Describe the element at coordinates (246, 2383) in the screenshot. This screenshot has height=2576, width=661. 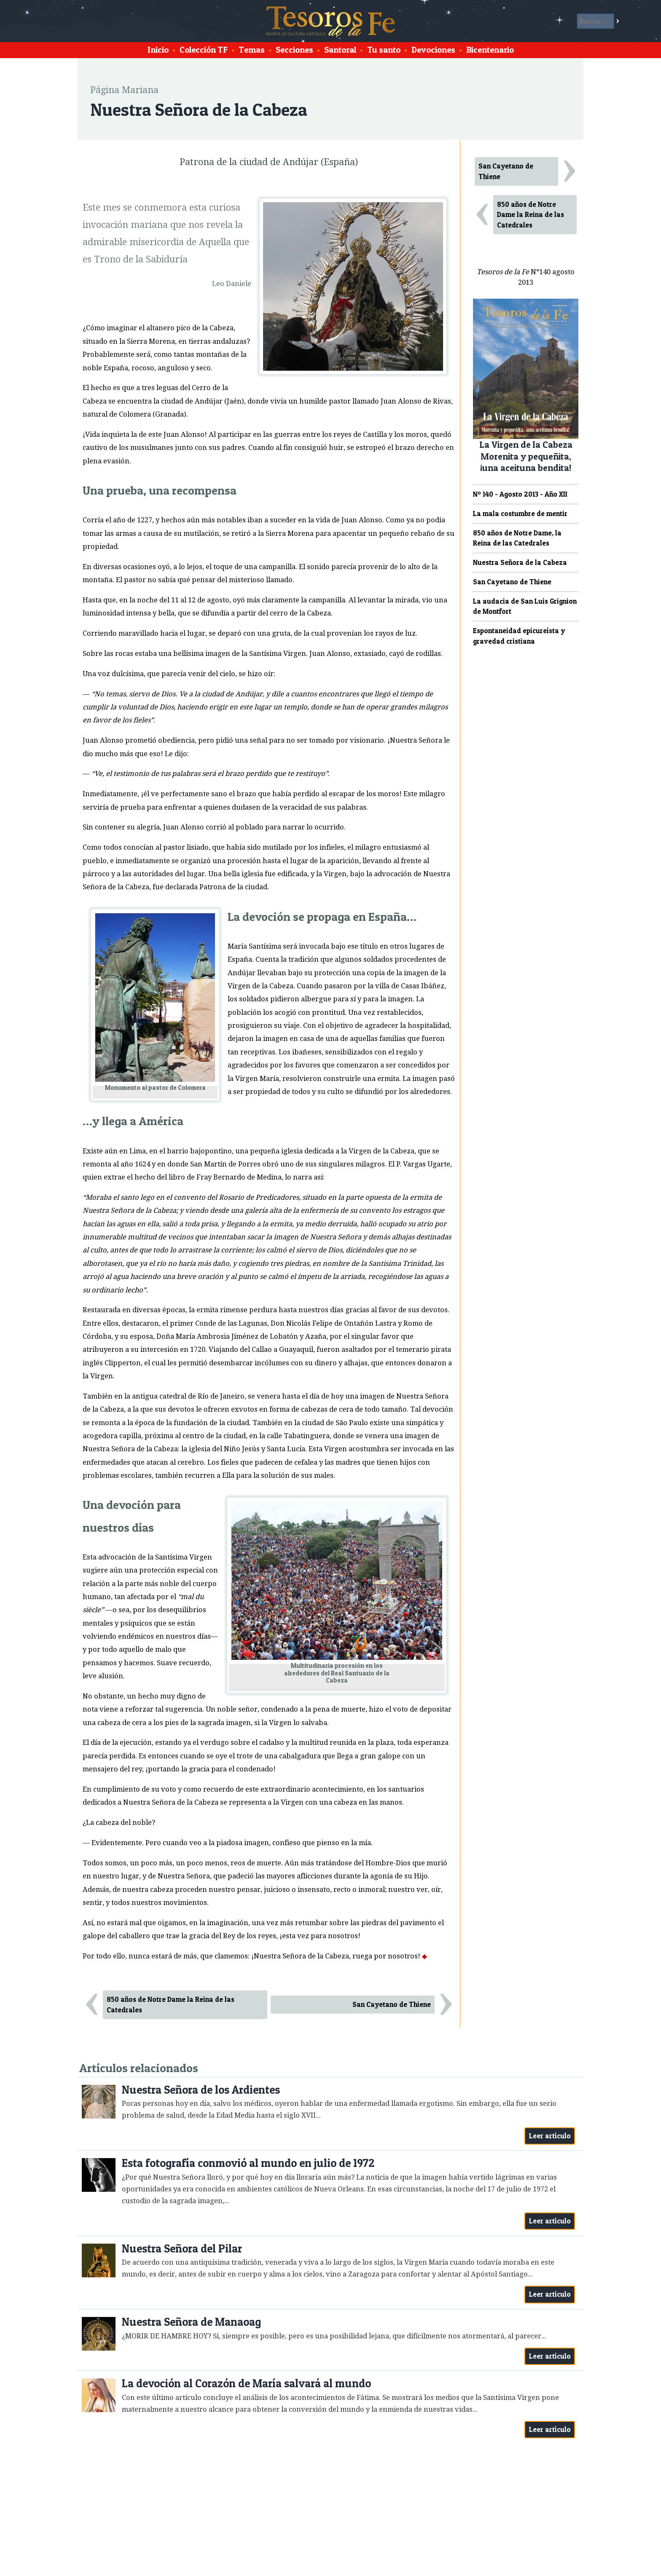
I see `La devoción al Corazón de María salvará al mundo` at that location.